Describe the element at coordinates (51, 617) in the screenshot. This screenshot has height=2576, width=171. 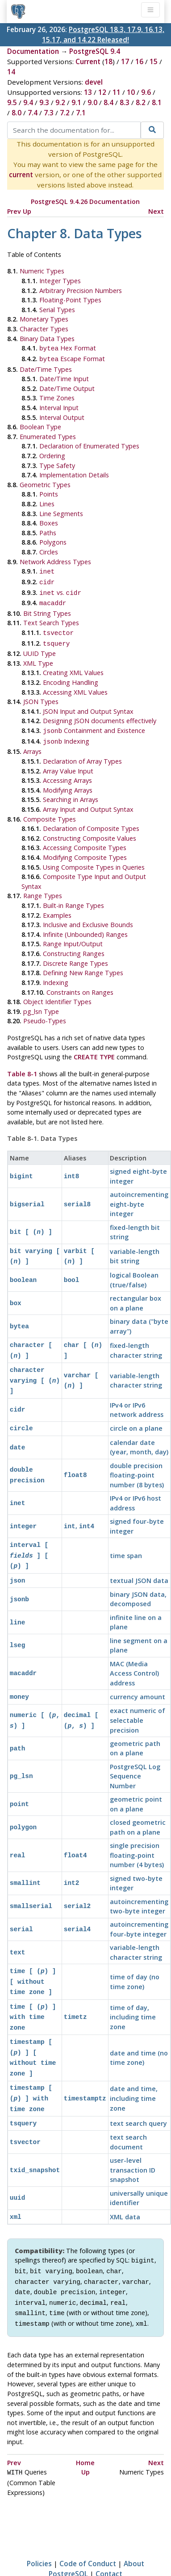
I see `Text Search Types` at that location.